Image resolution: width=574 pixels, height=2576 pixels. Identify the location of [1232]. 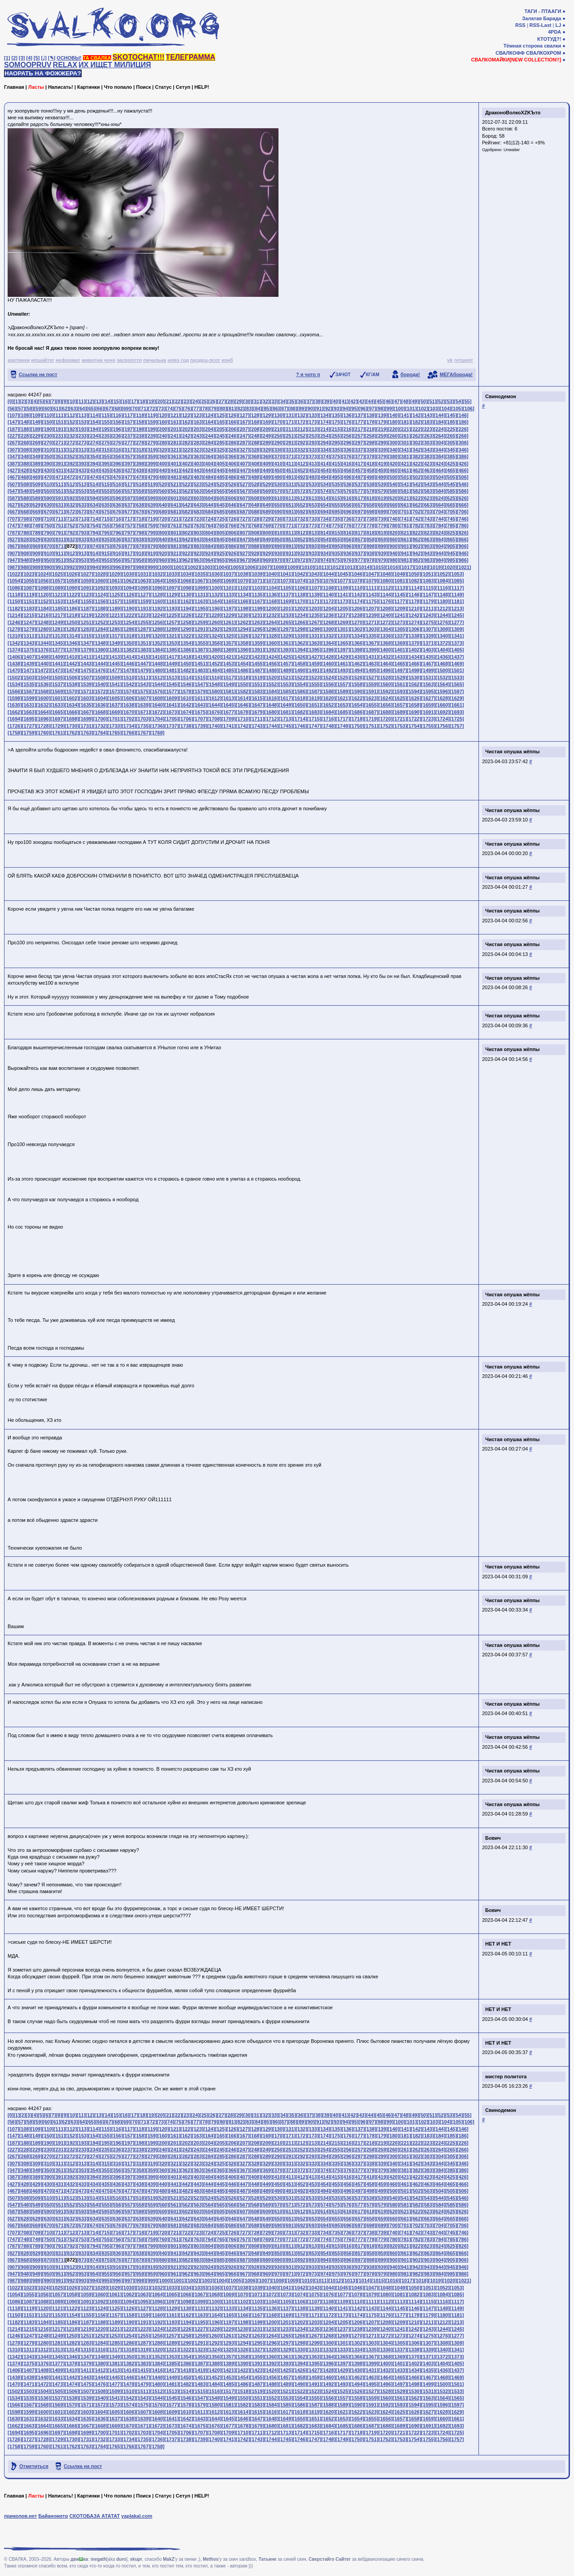
(271, 615).